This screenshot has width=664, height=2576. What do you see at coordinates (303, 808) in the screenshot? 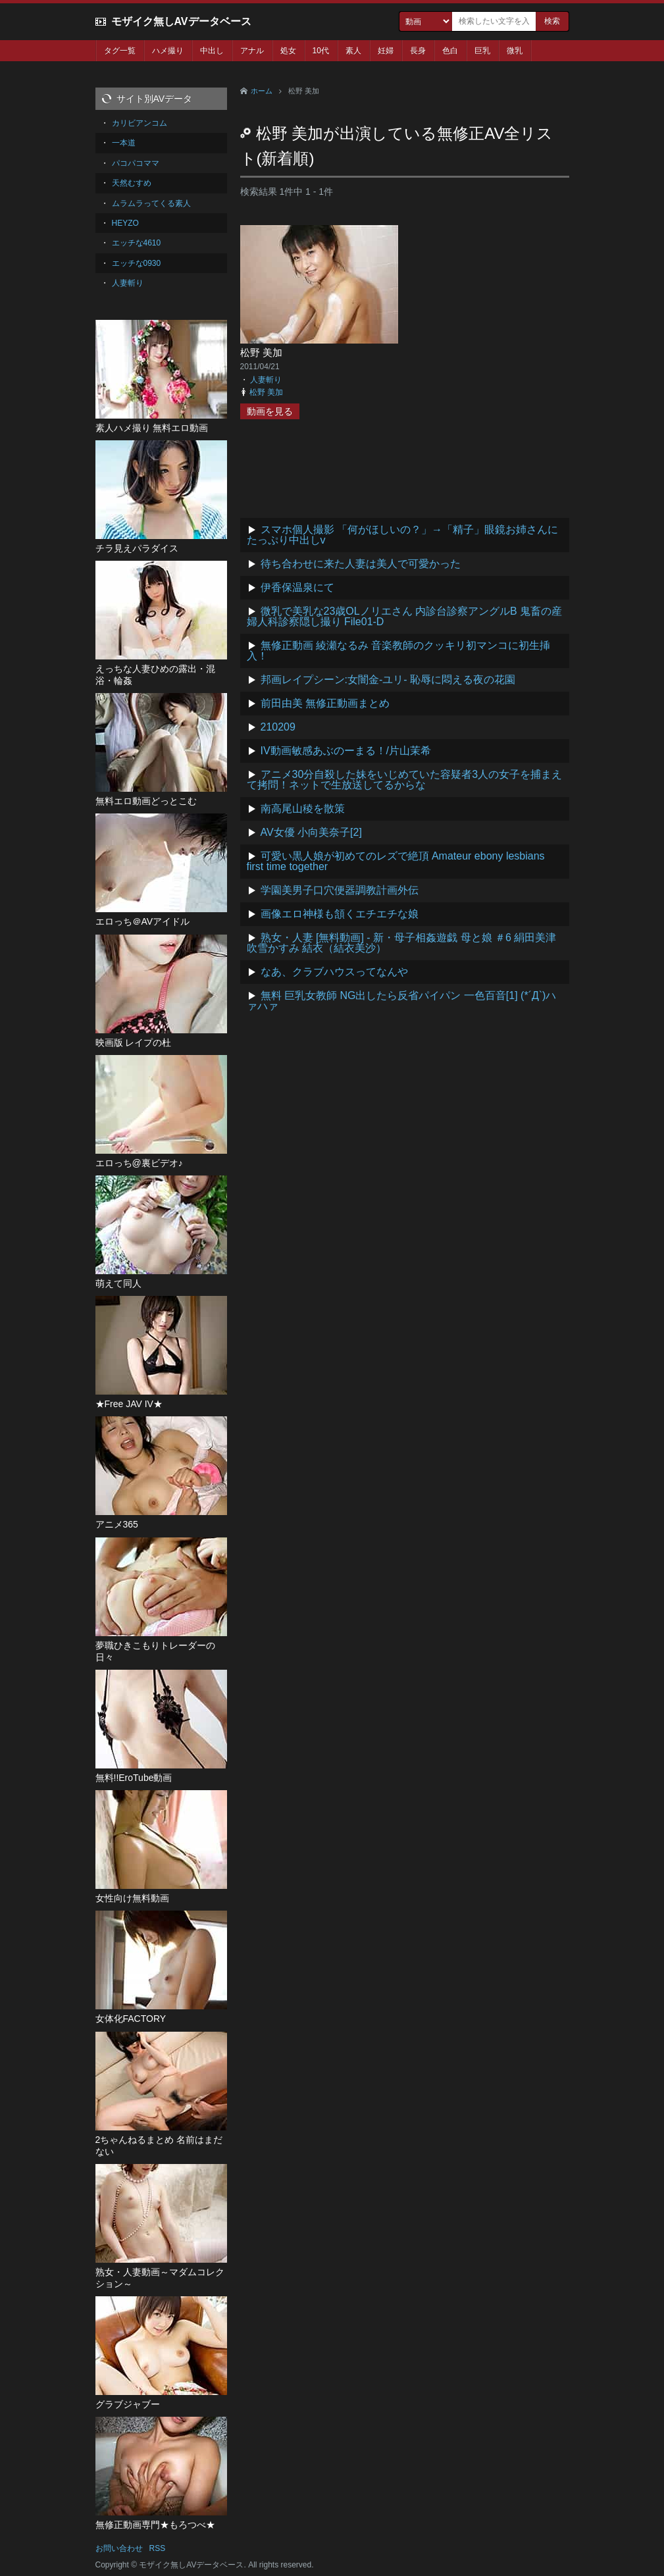
I see `南高尾山稜を散策` at bounding box center [303, 808].